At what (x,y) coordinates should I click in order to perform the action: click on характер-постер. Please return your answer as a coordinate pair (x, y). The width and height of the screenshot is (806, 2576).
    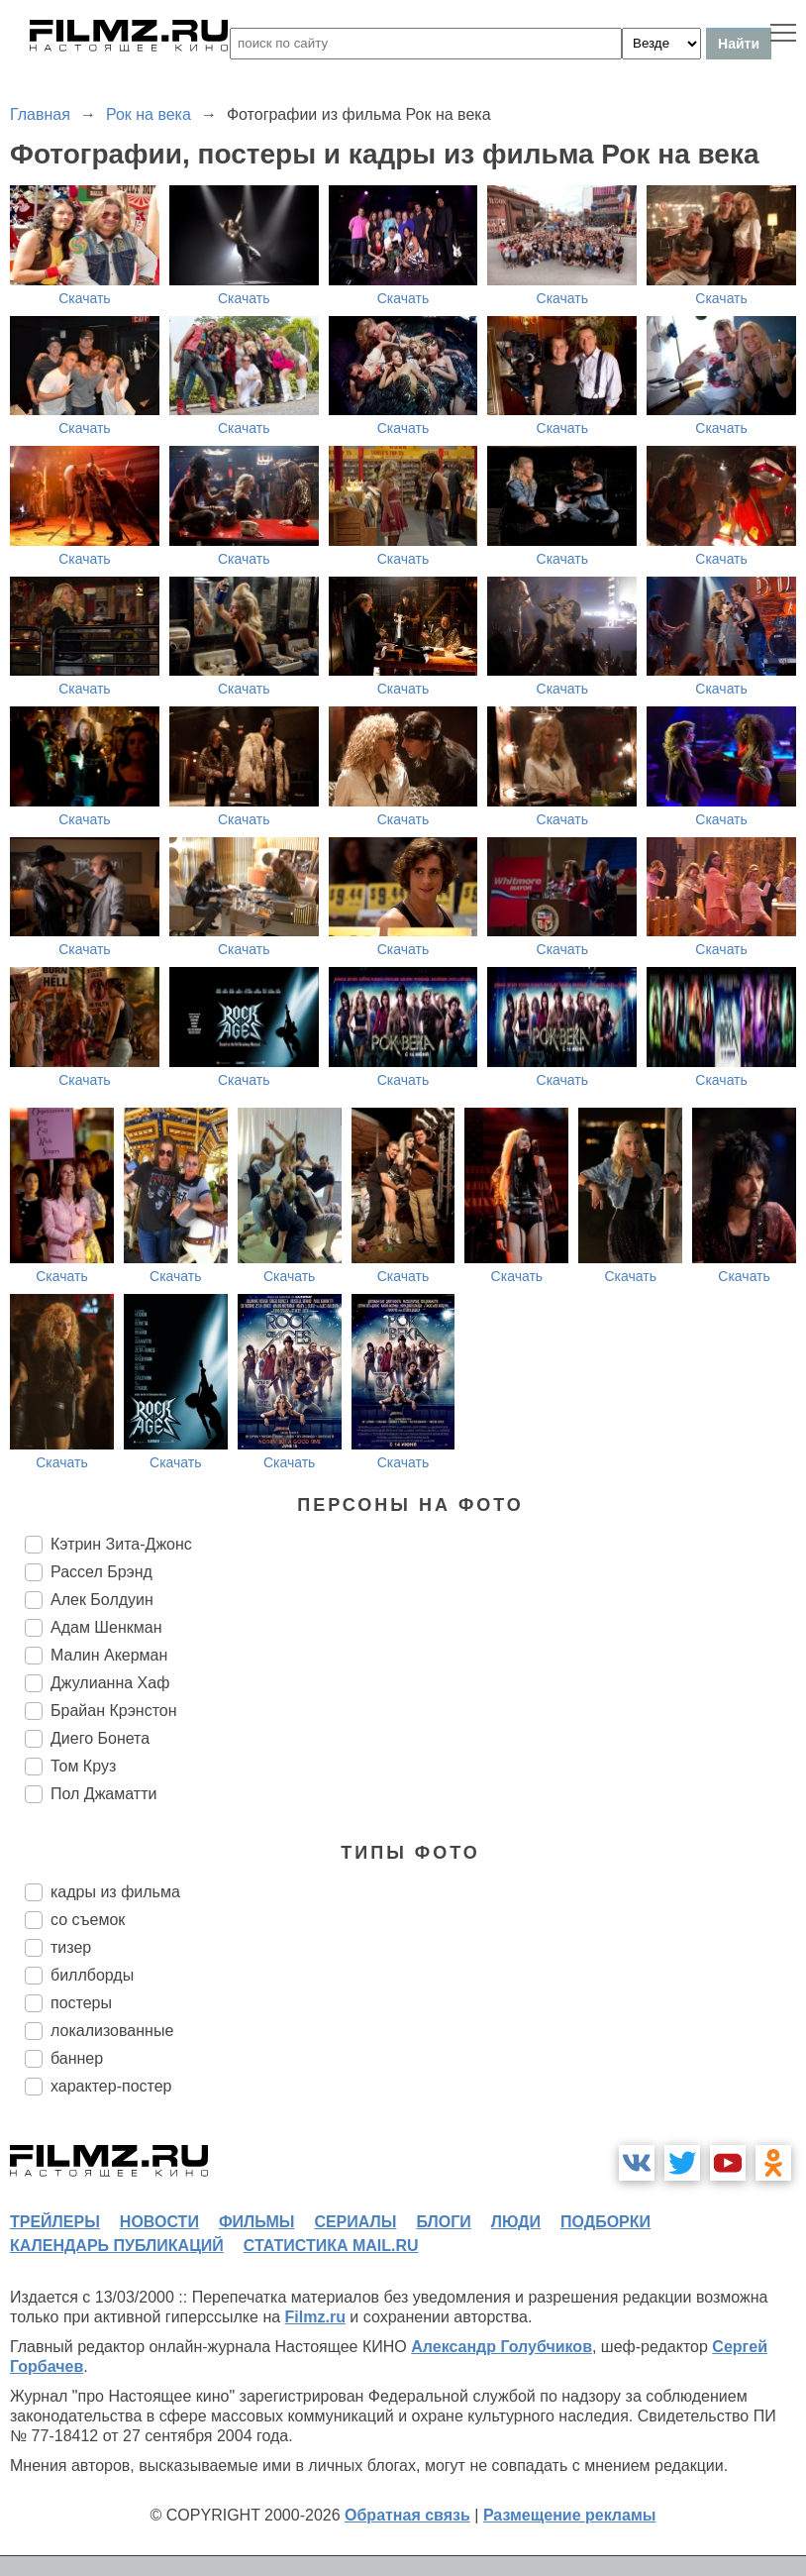
    Looking at the image, I should click on (110, 2086).